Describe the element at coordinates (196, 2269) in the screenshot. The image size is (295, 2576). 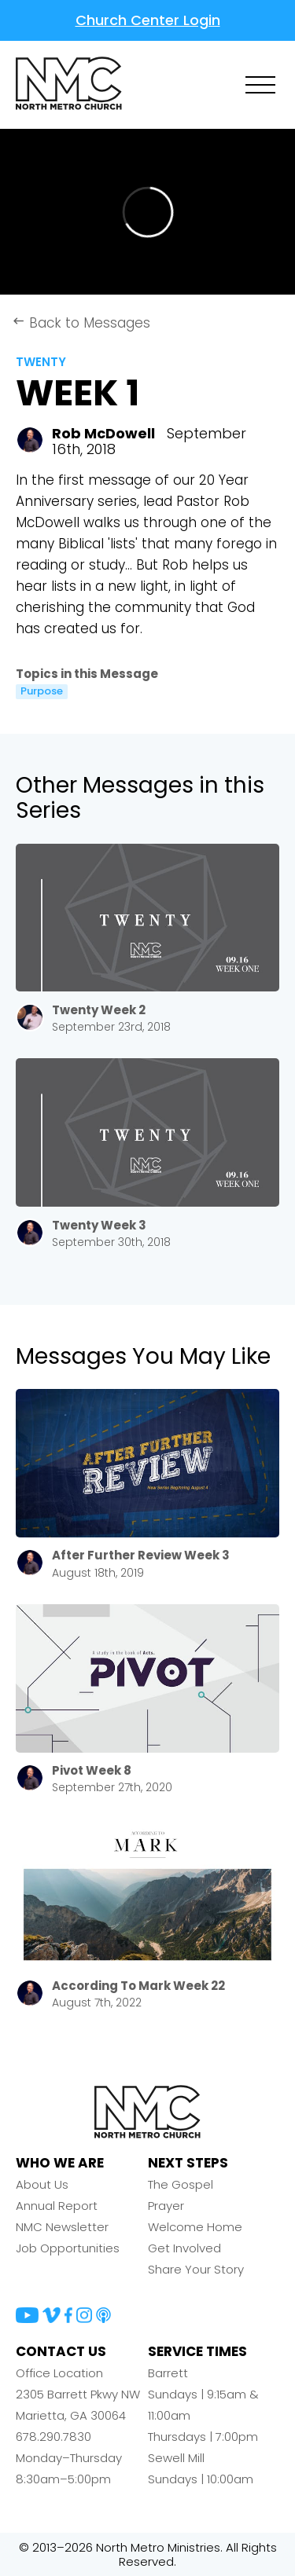
I see `Share Your Story` at that location.